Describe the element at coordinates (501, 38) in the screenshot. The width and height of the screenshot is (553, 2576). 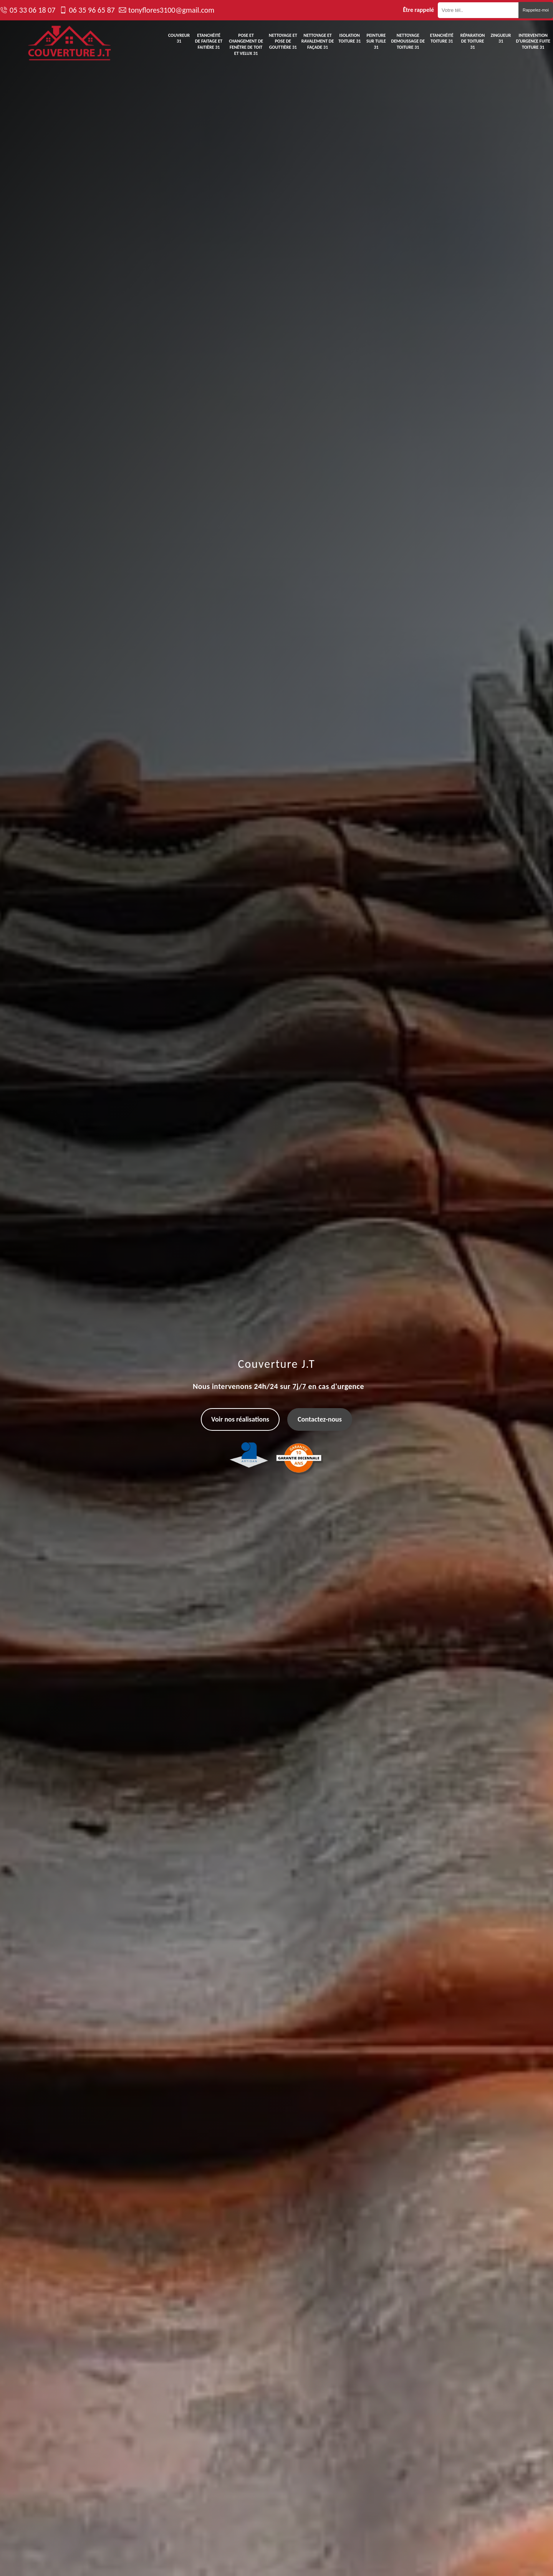
I see `Zingueur 31` at that location.